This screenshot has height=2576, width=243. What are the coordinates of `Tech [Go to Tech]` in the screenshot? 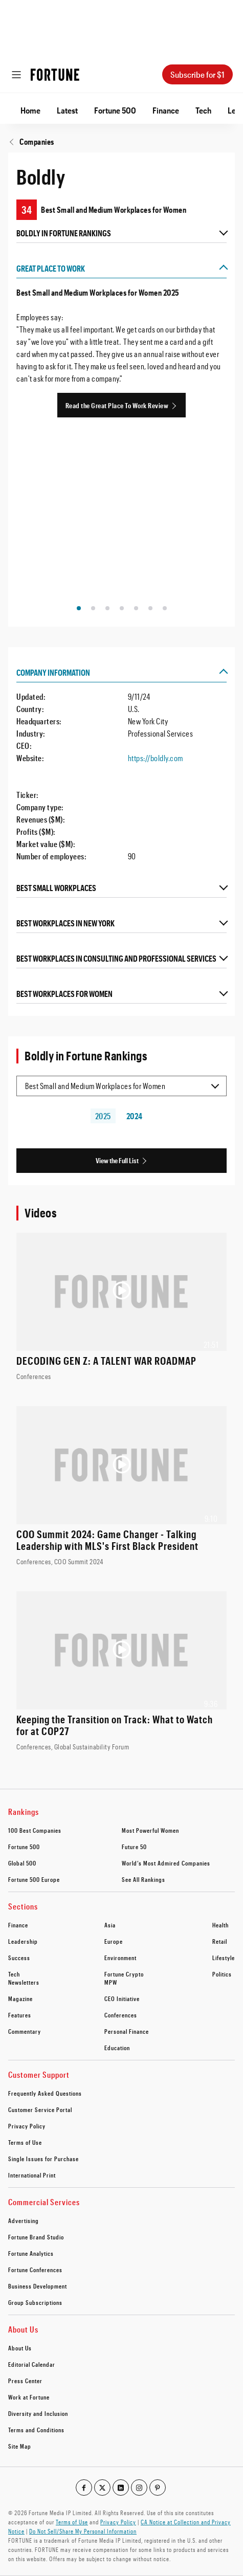 It's located at (203, 110).